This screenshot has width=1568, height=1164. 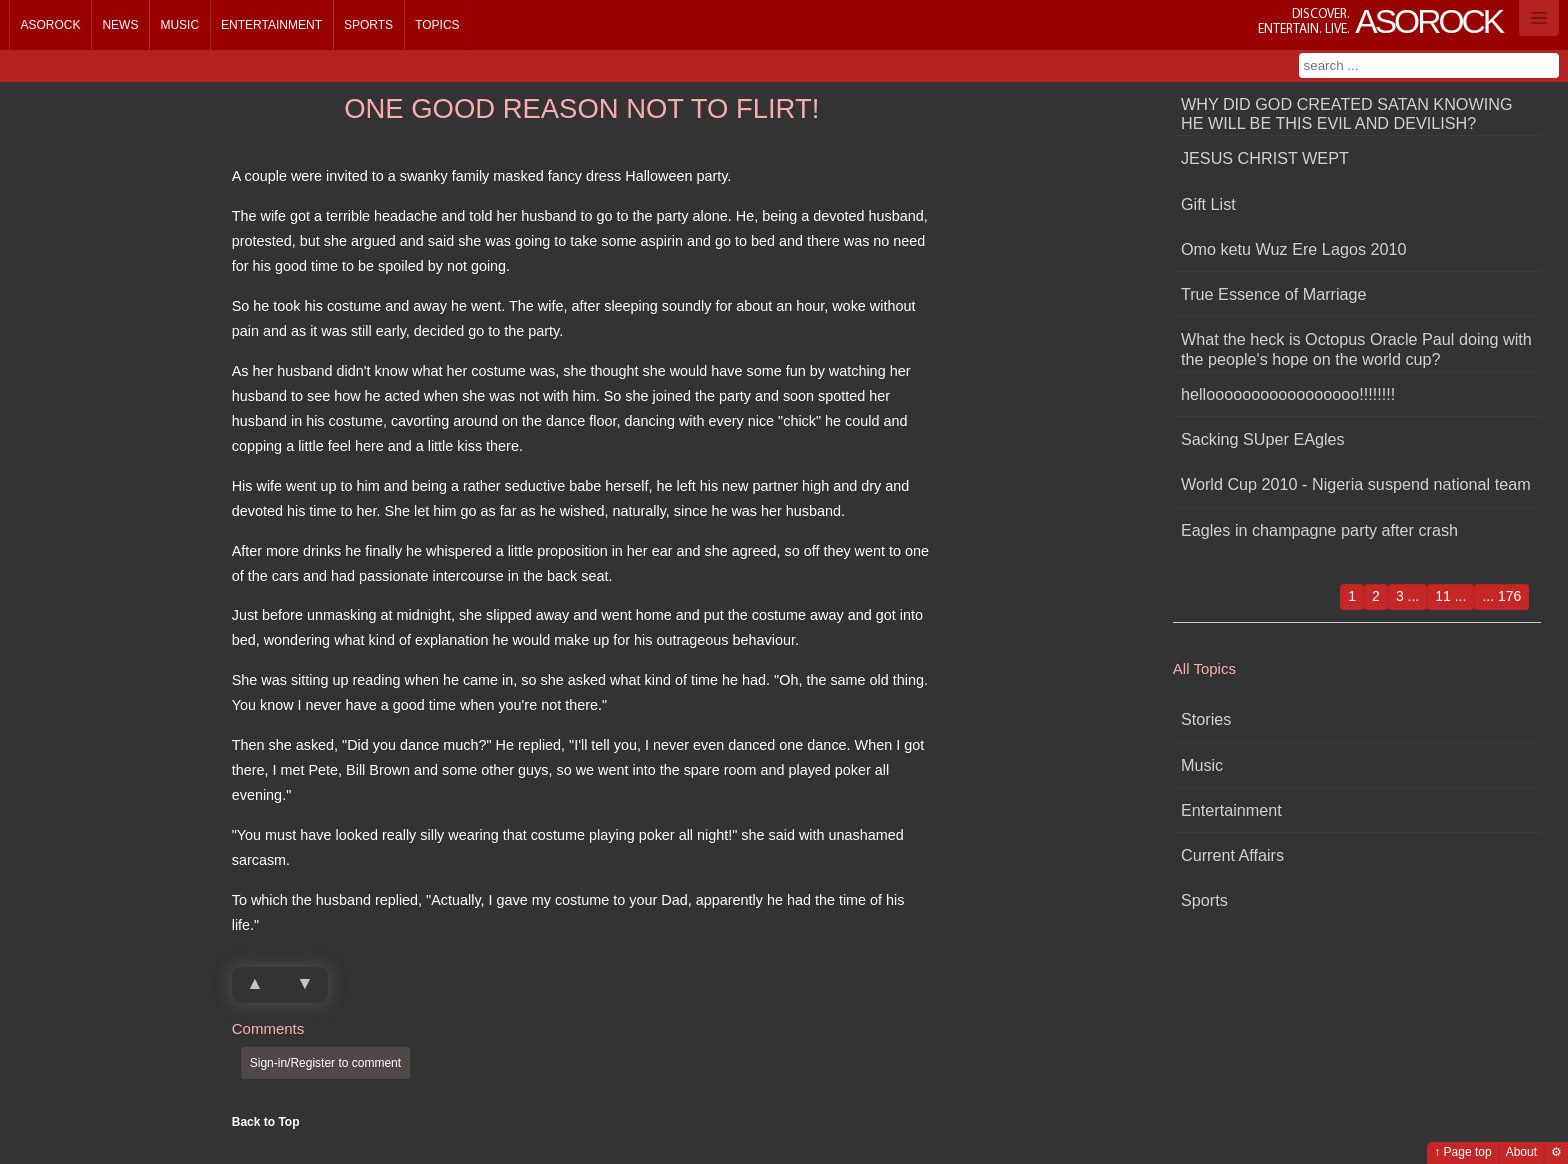 I want to click on Back to Top, so click(x=266, y=1122).